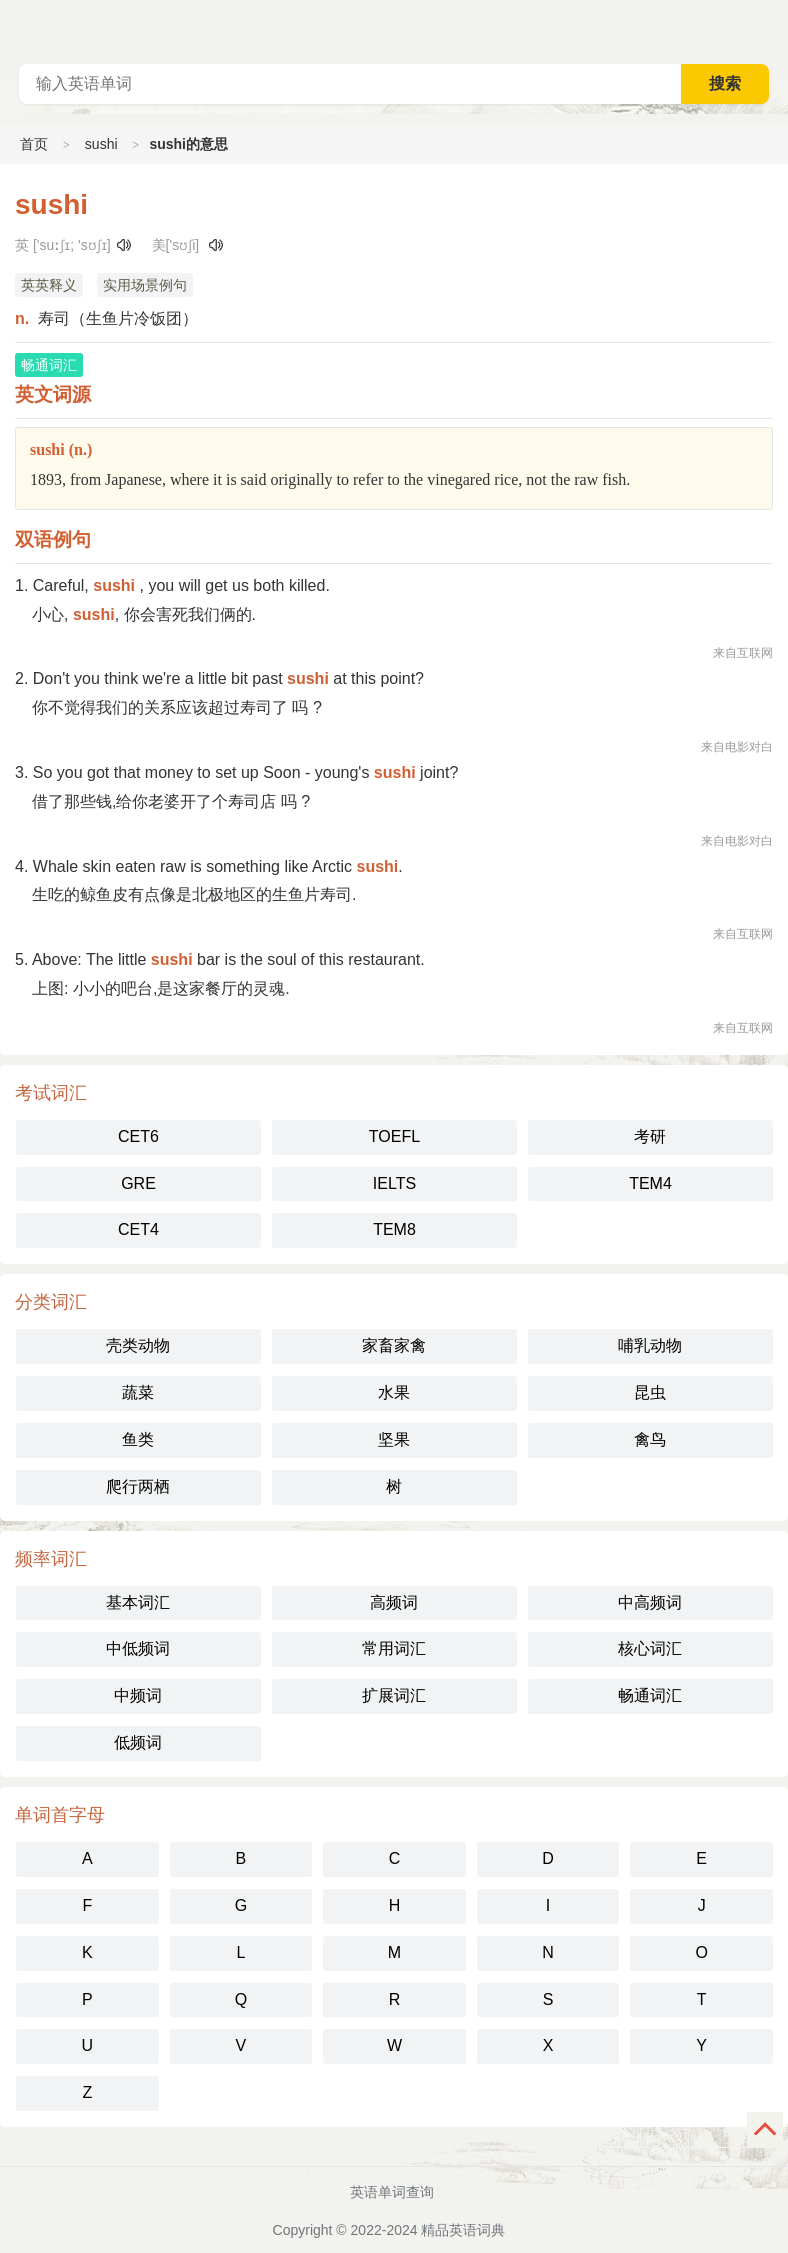 The image size is (788, 2253). Describe the element at coordinates (394, 1439) in the screenshot. I see `坚果` at that location.